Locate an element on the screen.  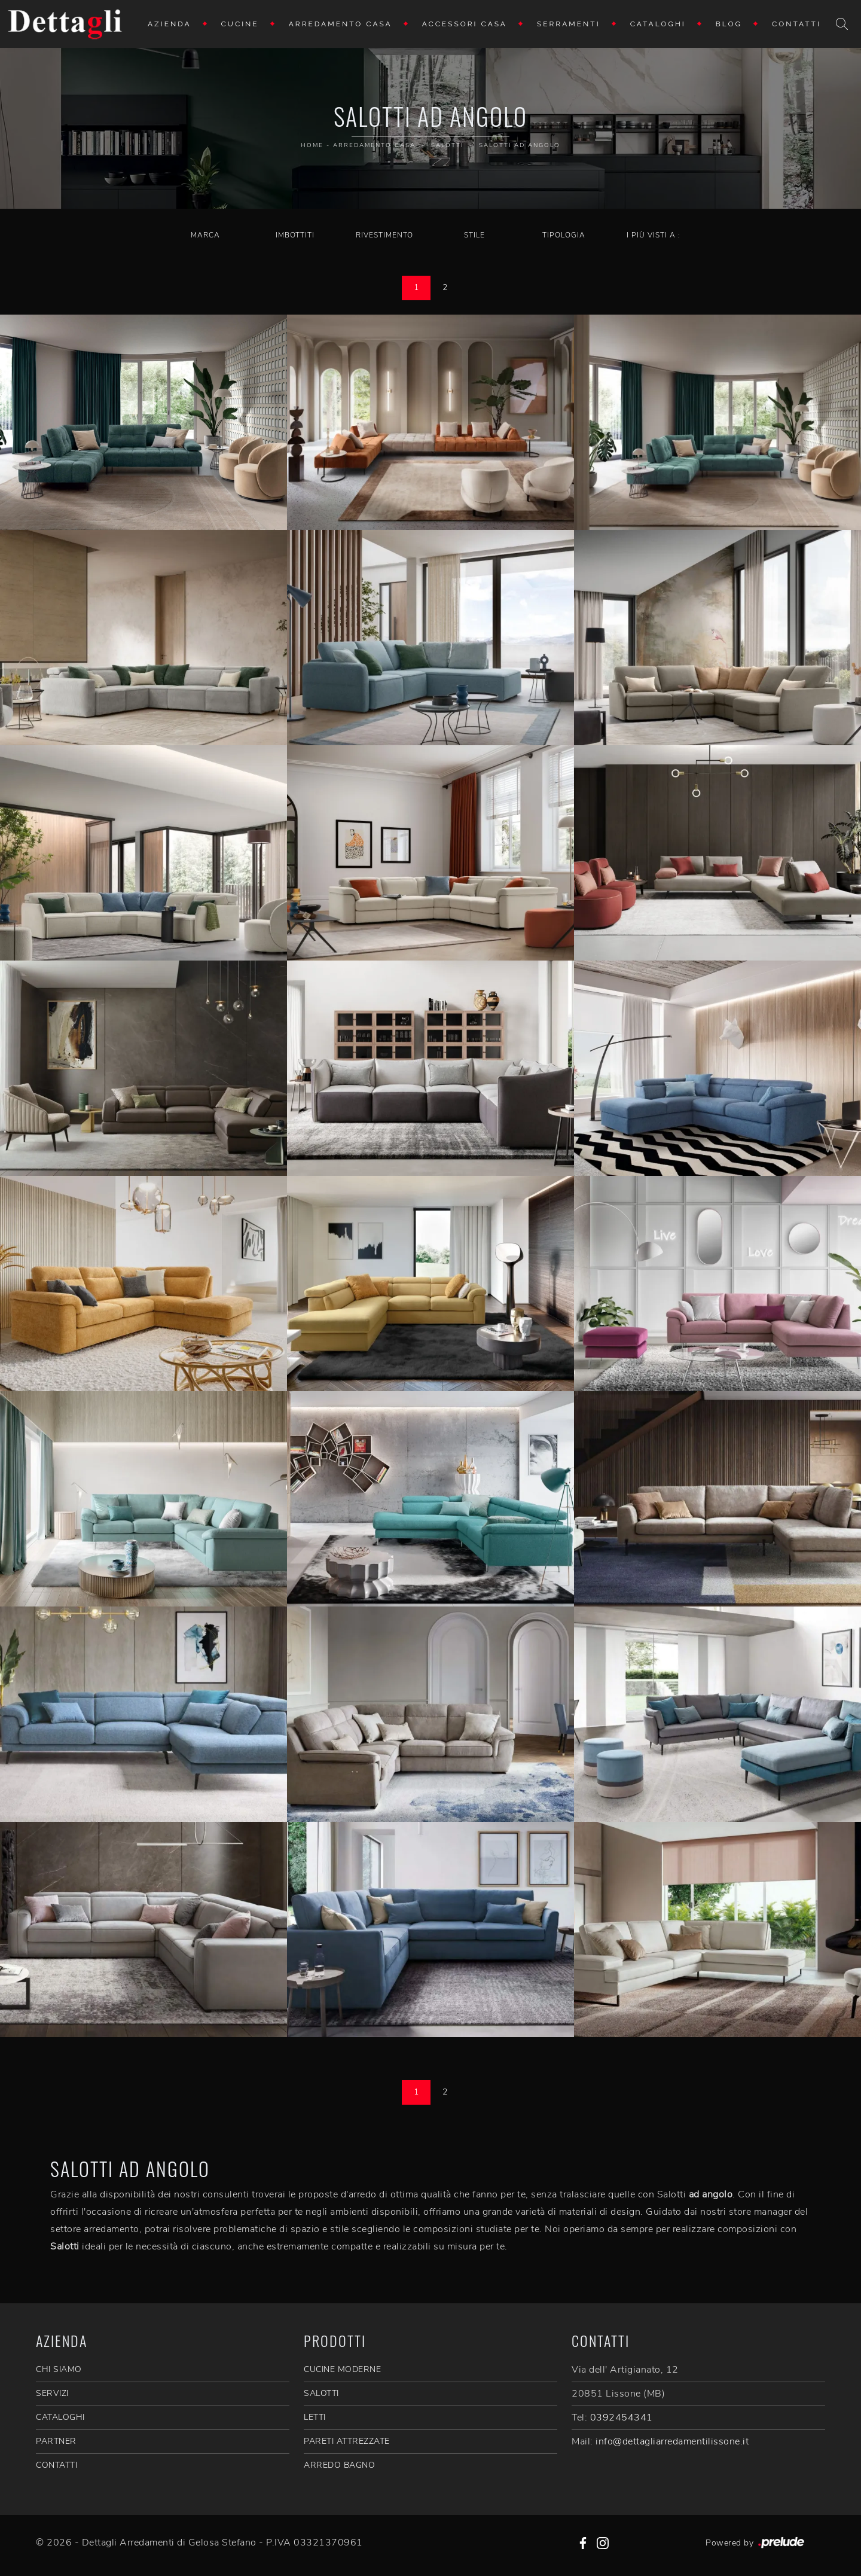
Cataloghi is located at coordinates (658, 24).